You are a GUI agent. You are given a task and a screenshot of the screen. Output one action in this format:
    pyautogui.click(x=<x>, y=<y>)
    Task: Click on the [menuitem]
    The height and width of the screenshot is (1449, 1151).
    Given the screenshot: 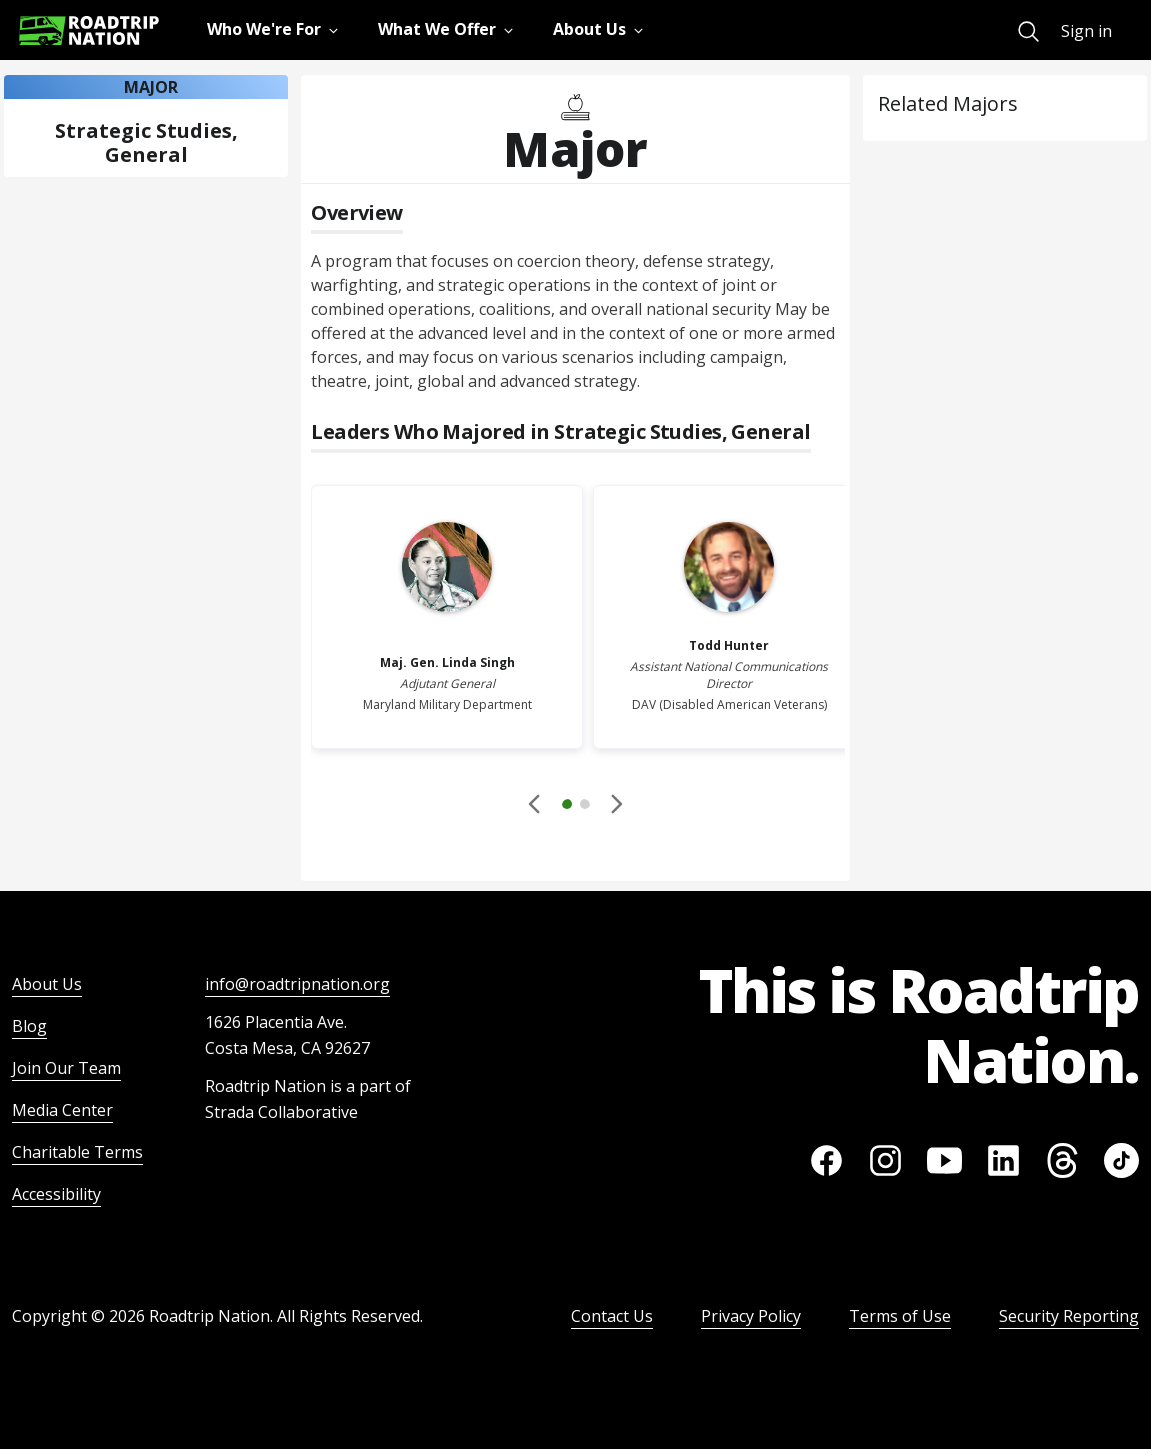 What is the action you would take?
    pyautogui.click(x=1028, y=31)
    